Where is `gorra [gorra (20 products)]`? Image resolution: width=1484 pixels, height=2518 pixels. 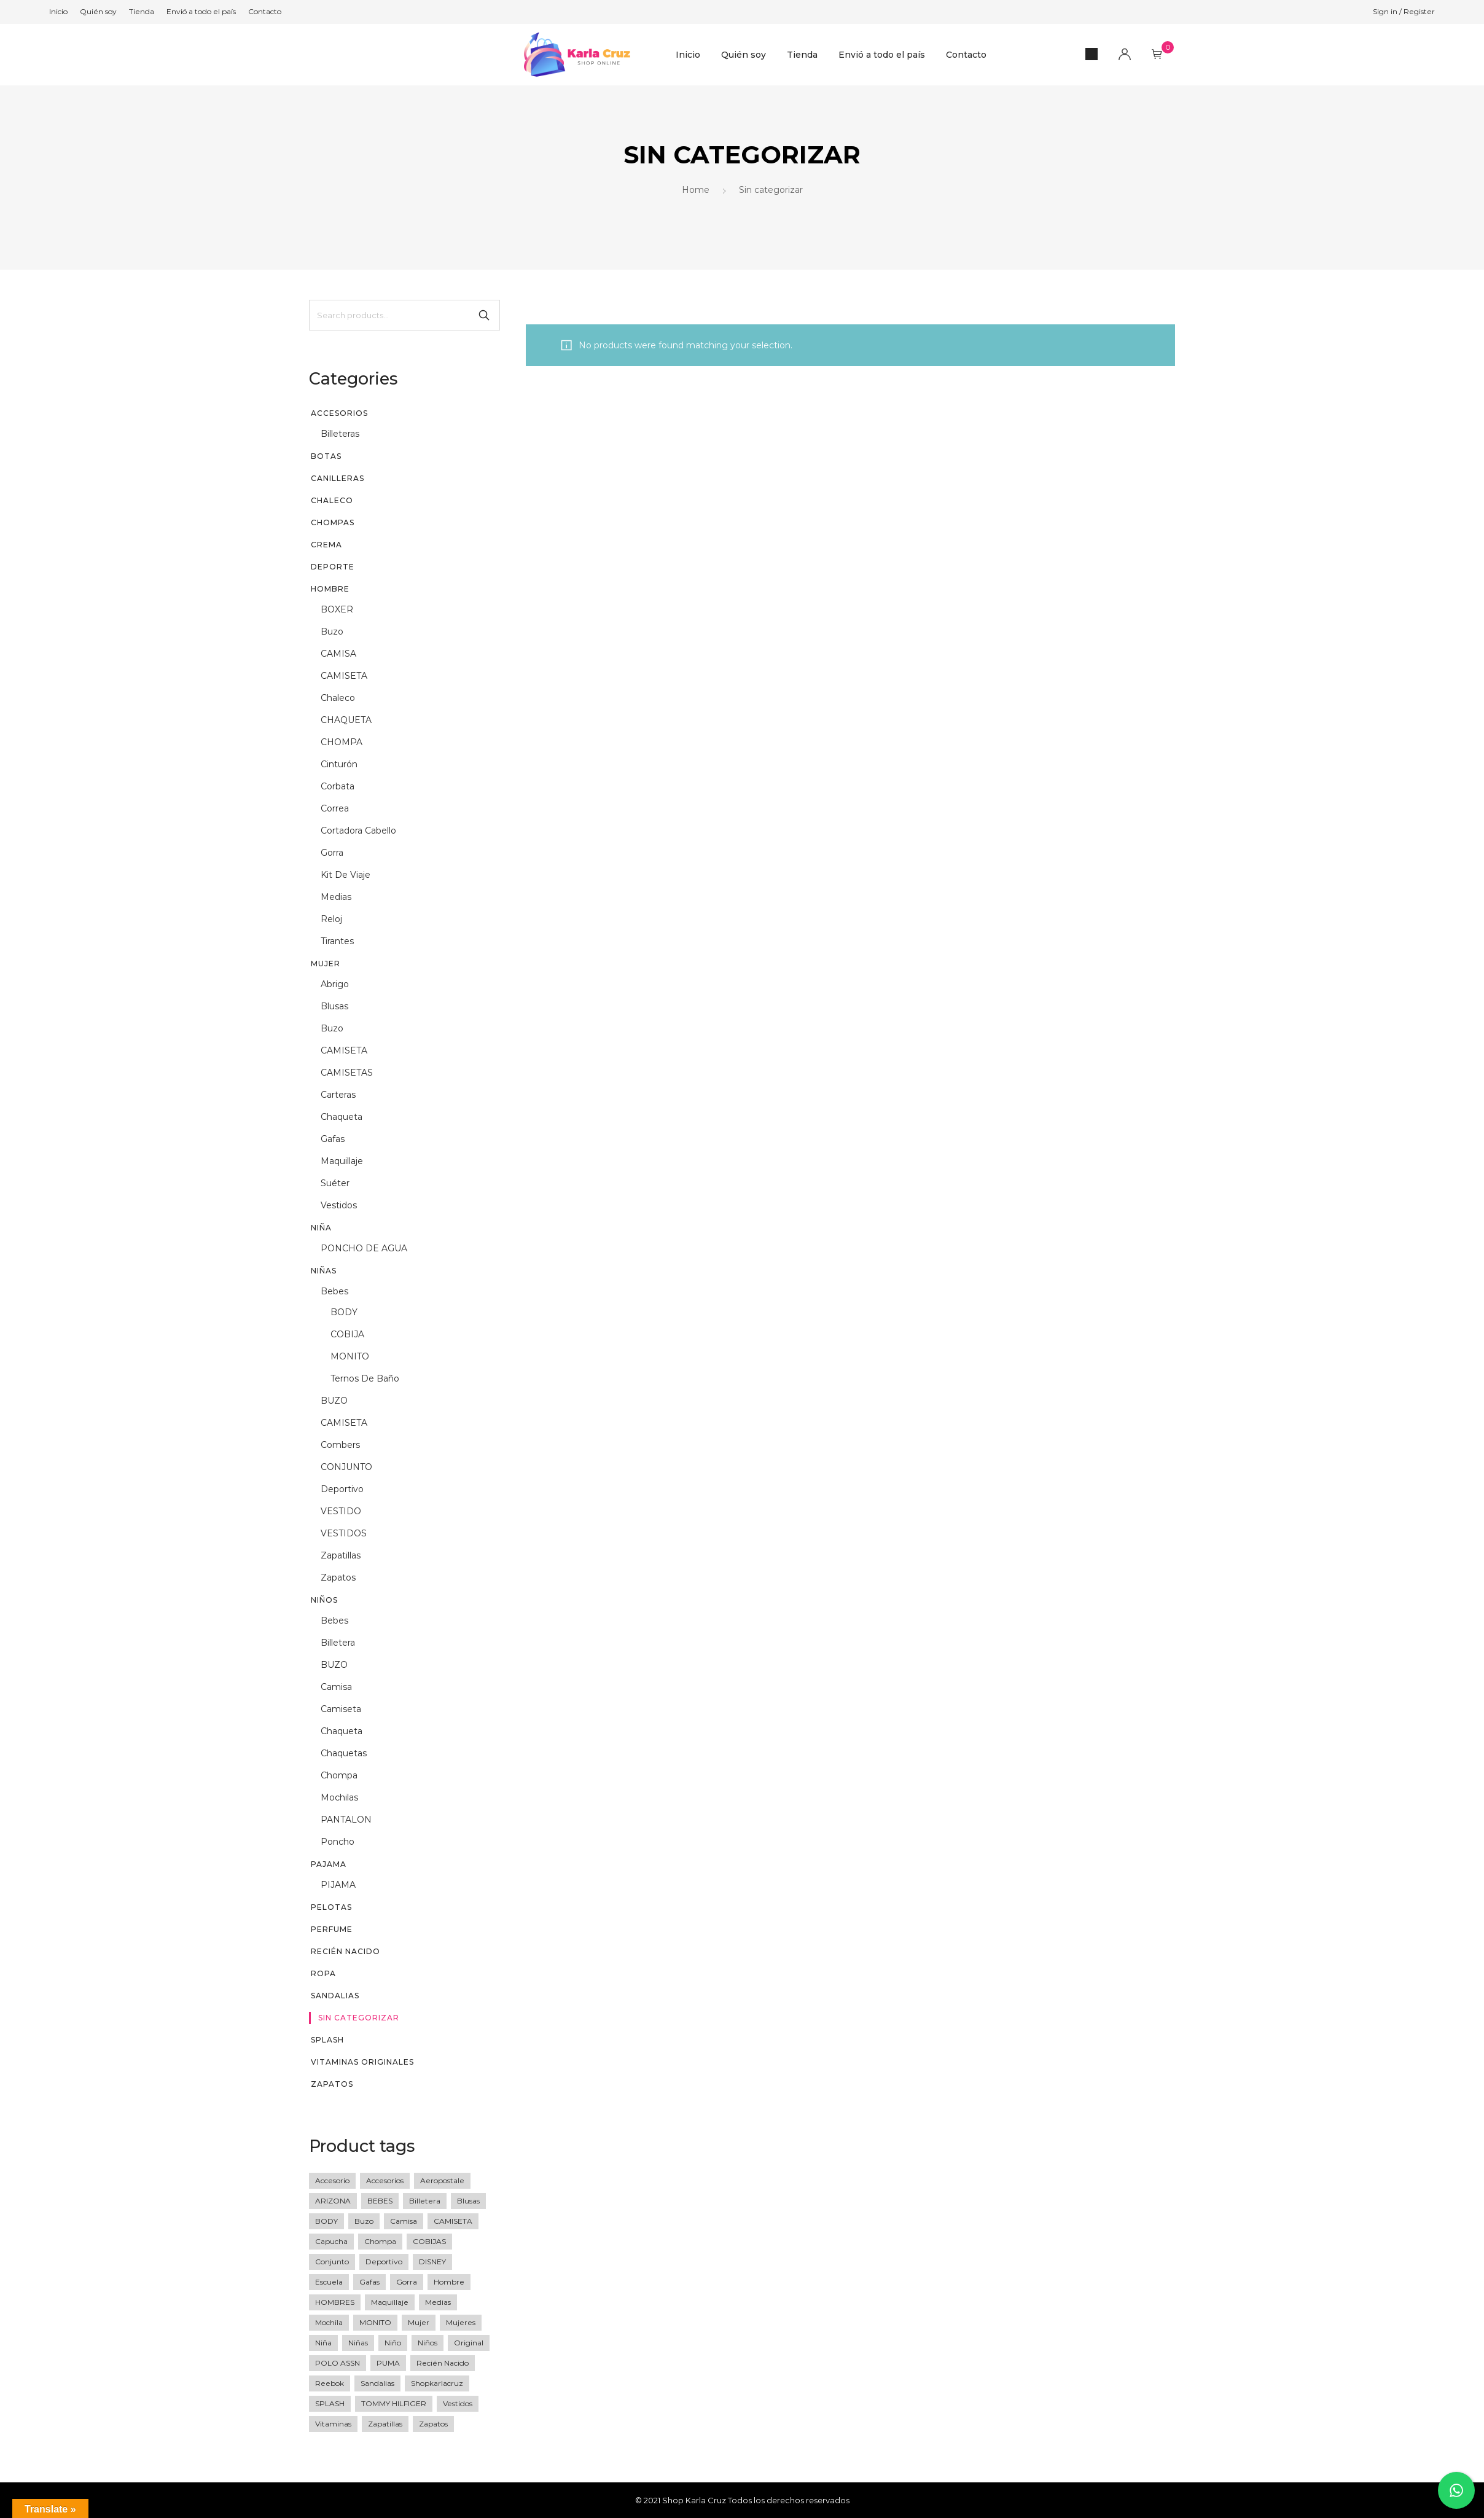
gorra [gorra (20 products)] is located at coordinates (406, 2281).